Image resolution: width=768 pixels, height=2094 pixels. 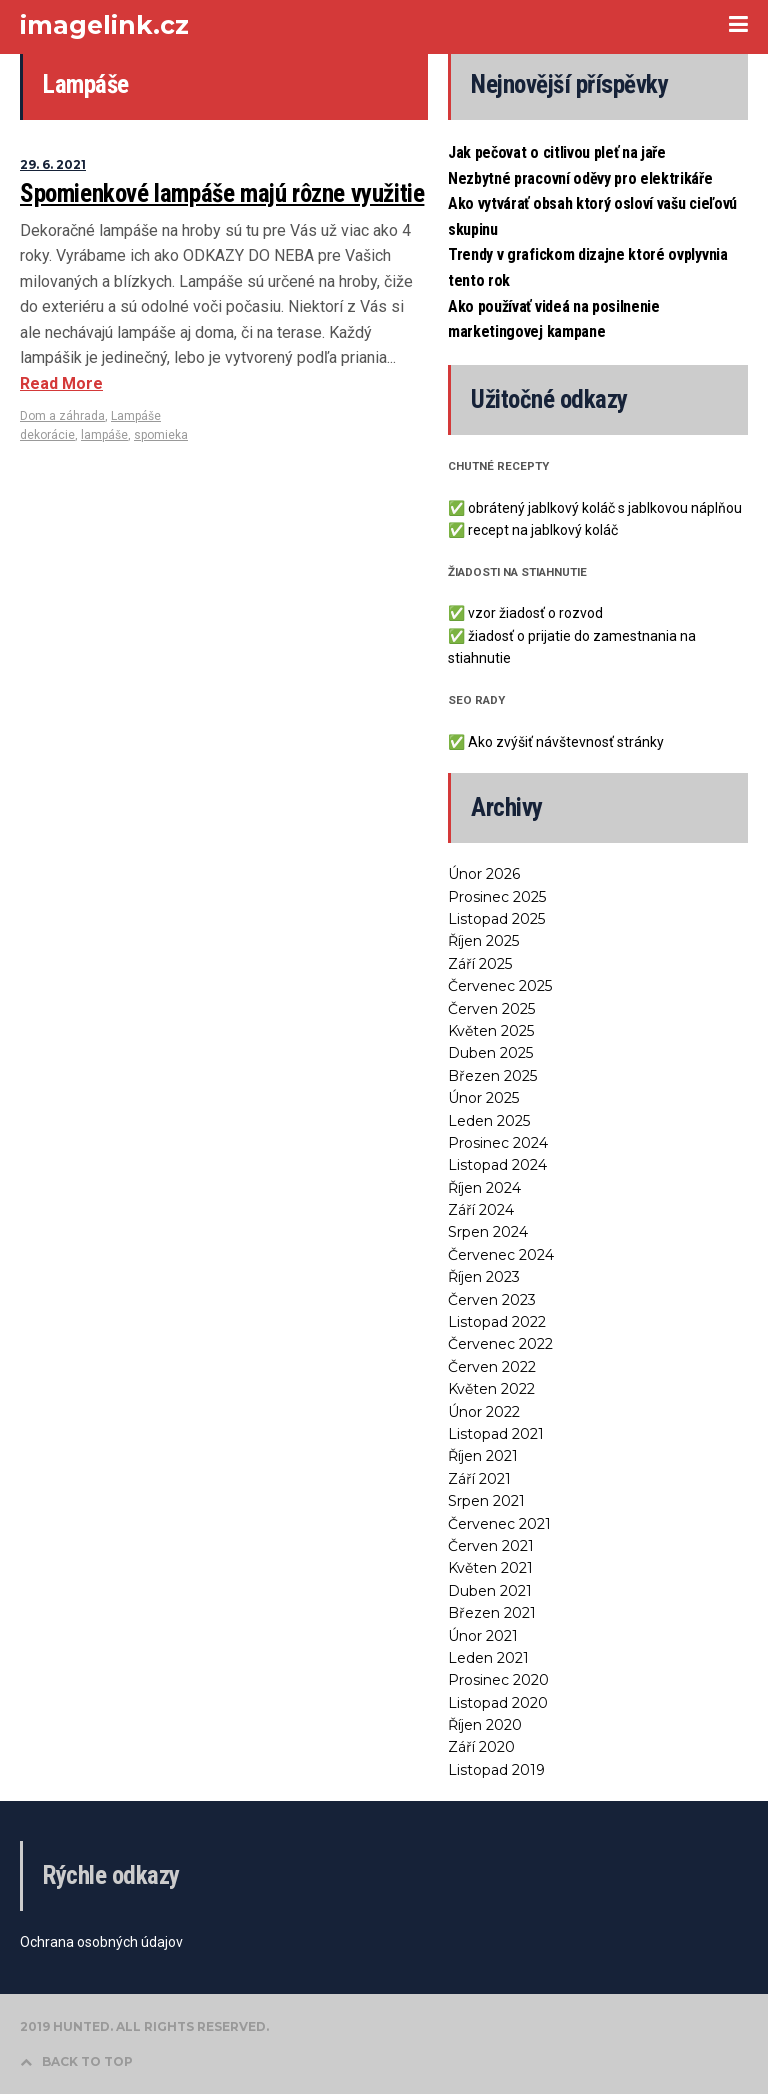 What do you see at coordinates (491, 1546) in the screenshot?
I see `Červen 2021` at bounding box center [491, 1546].